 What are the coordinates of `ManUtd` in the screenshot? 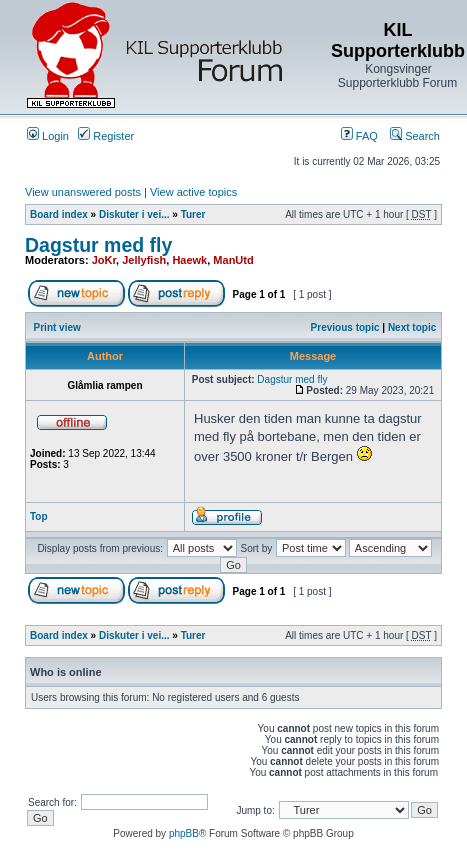 It's located at (233, 260).